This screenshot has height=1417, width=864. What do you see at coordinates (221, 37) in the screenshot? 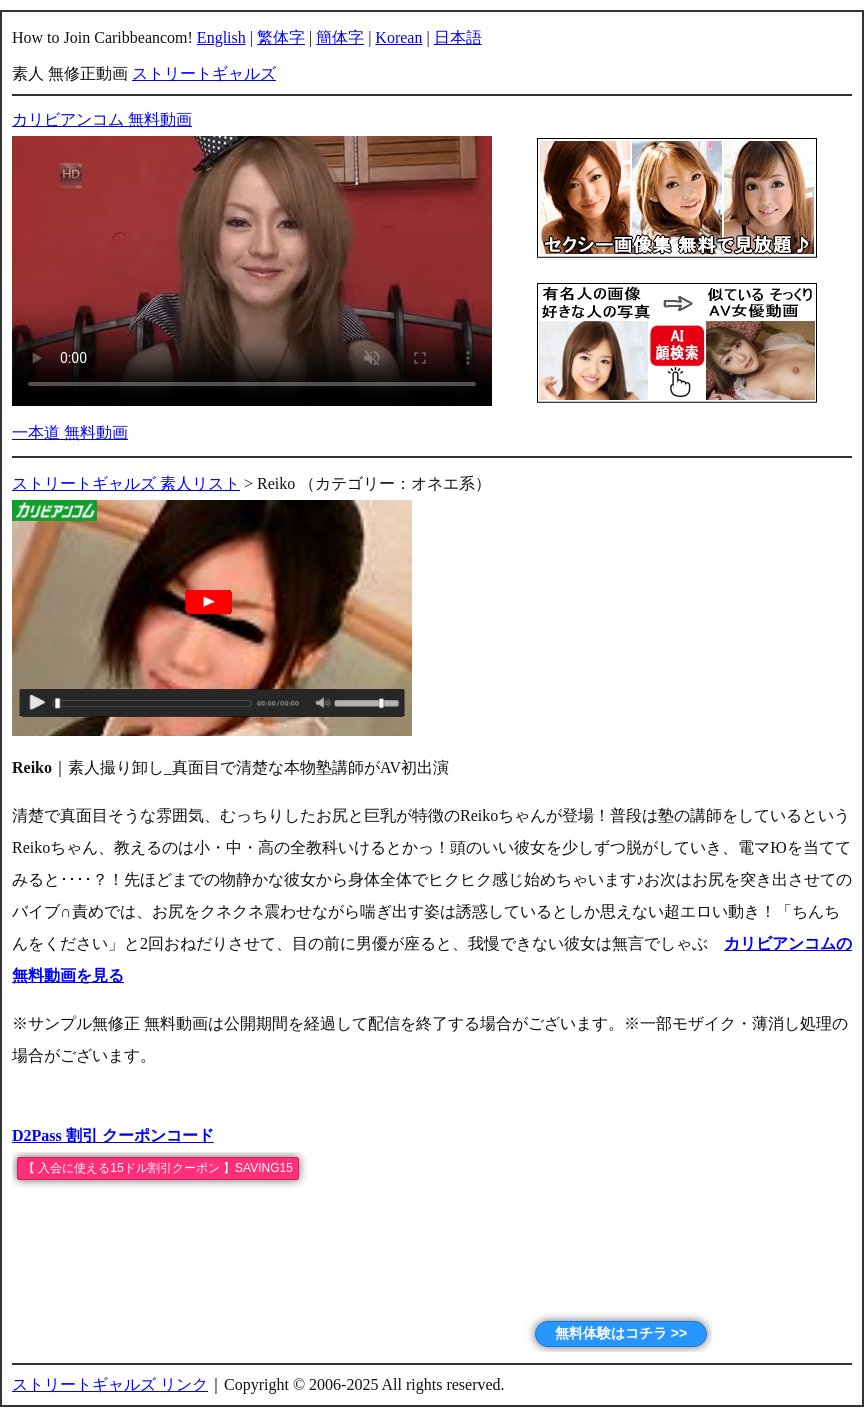
I see `English` at bounding box center [221, 37].